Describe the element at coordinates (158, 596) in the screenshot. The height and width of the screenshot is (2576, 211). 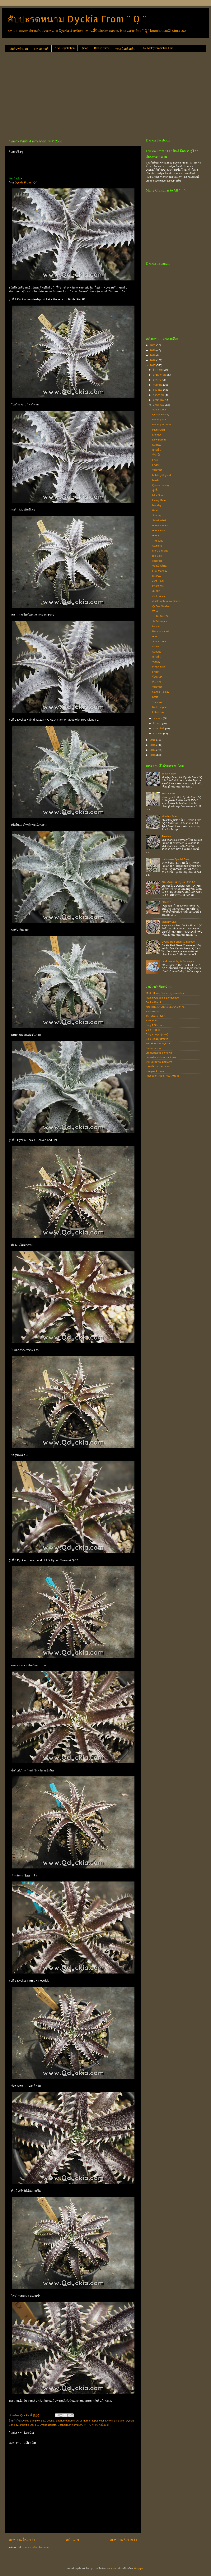
I see `Just Friday` at that location.